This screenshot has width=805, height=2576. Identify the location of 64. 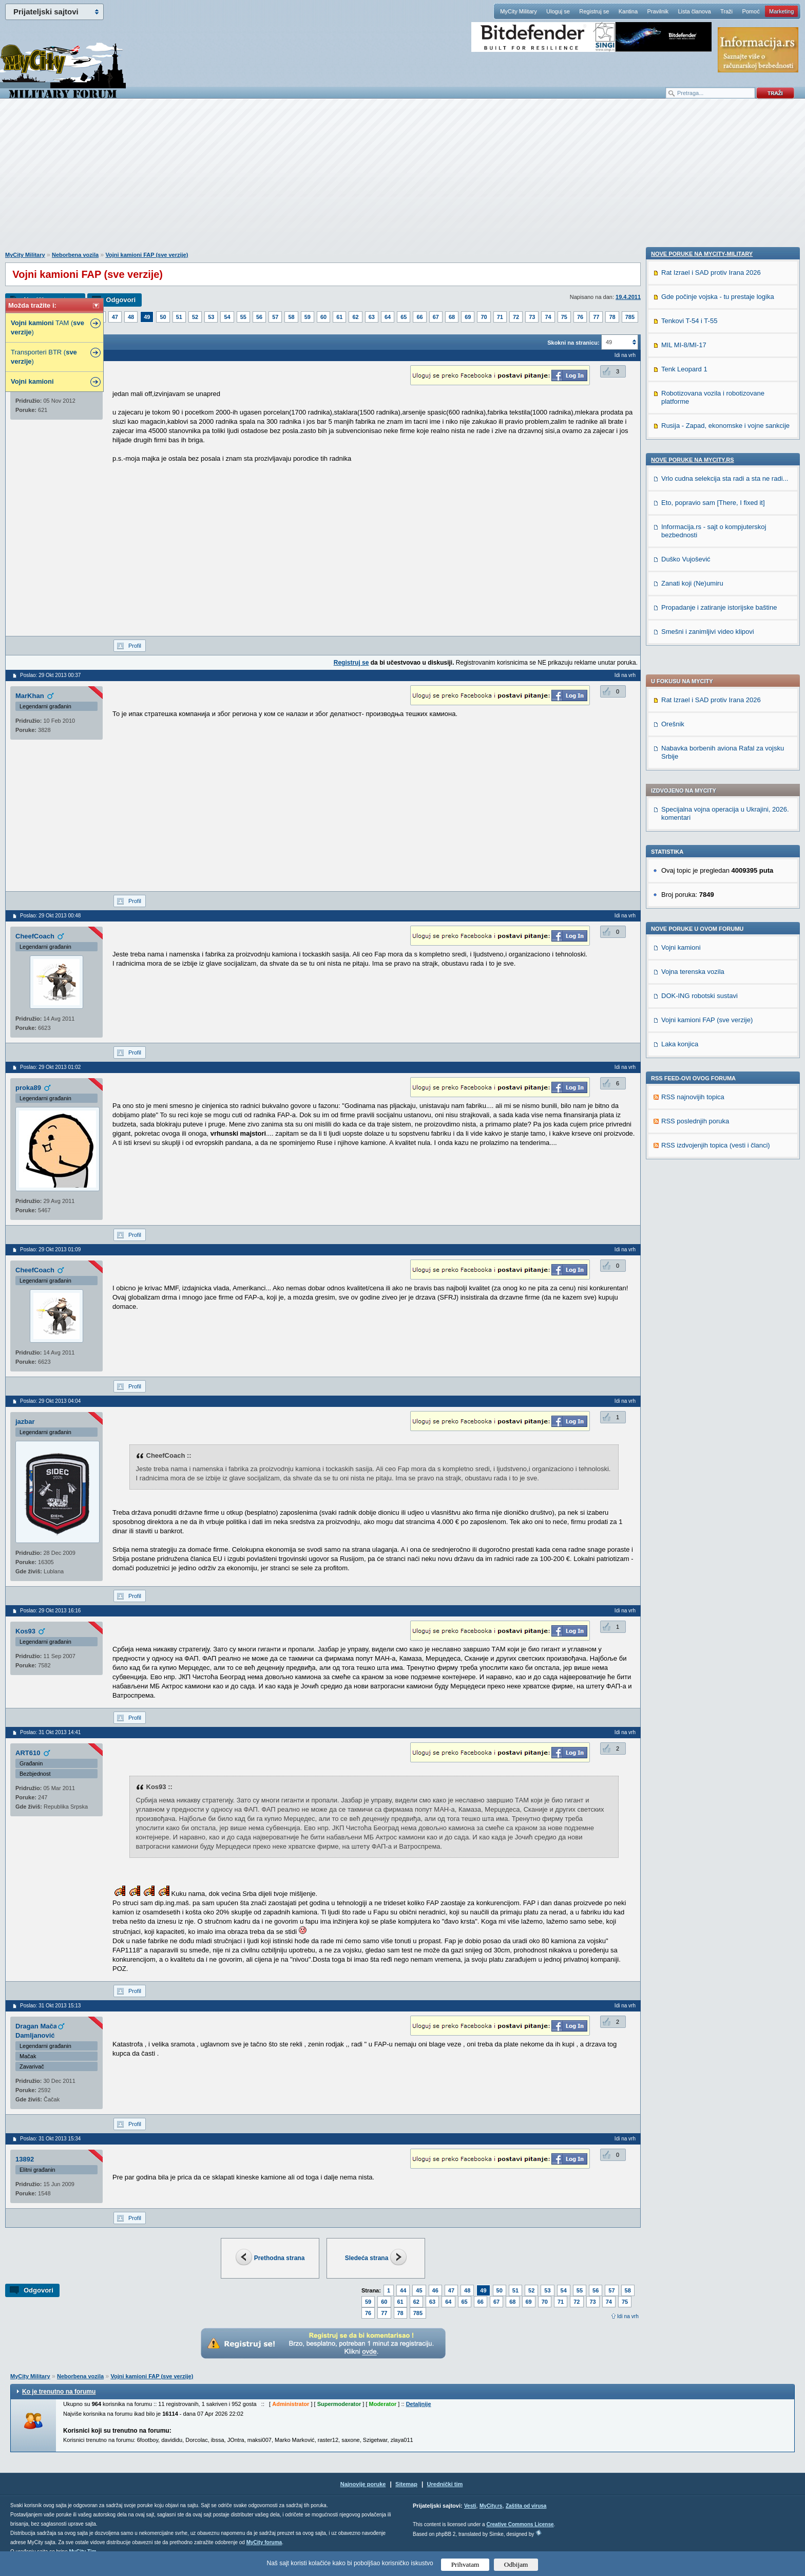
(388, 317).